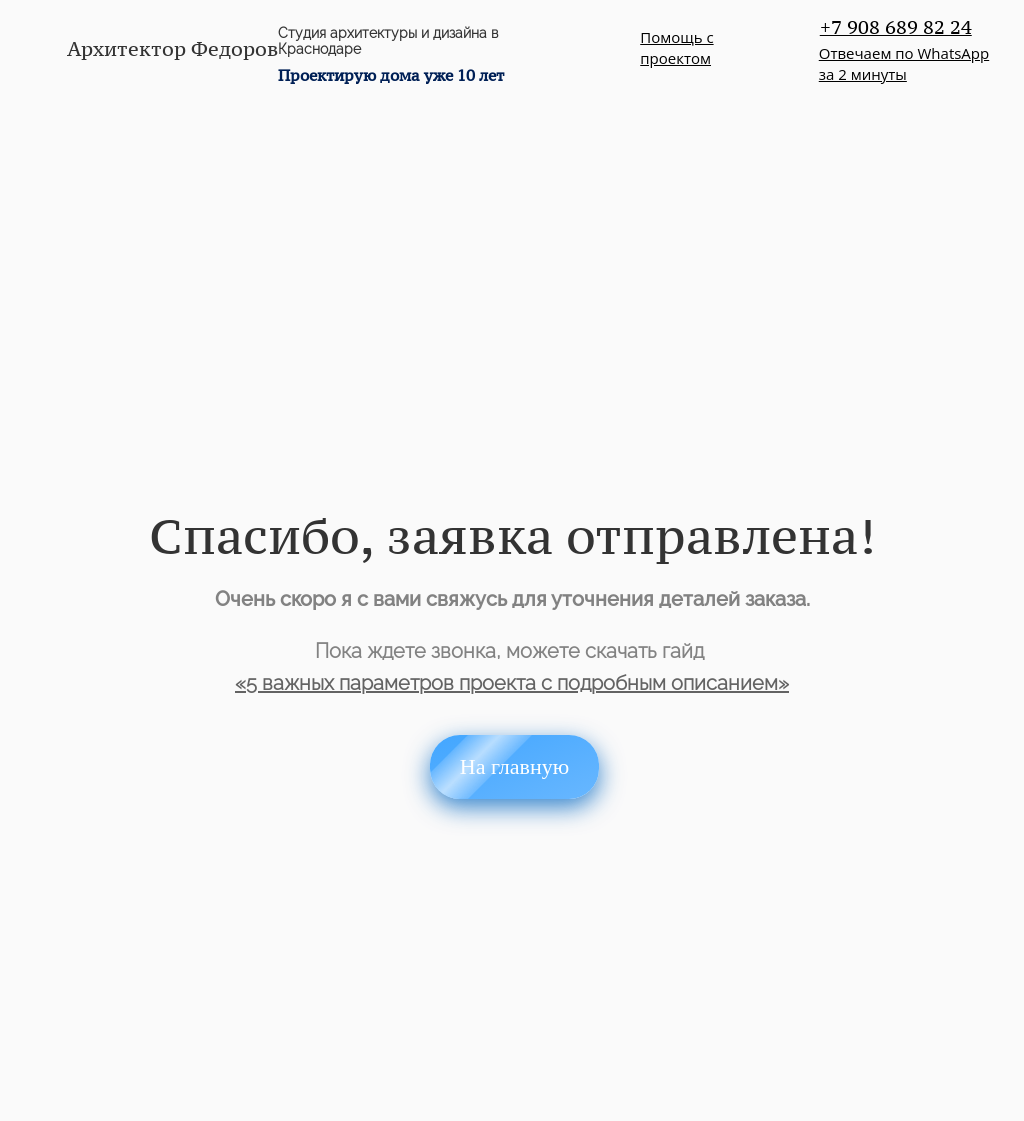  What do you see at coordinates (904, 63) in the screenshot?
I see `Отвечаем по WhatsAppза 2 минуты` at bounding box center [904, 63].